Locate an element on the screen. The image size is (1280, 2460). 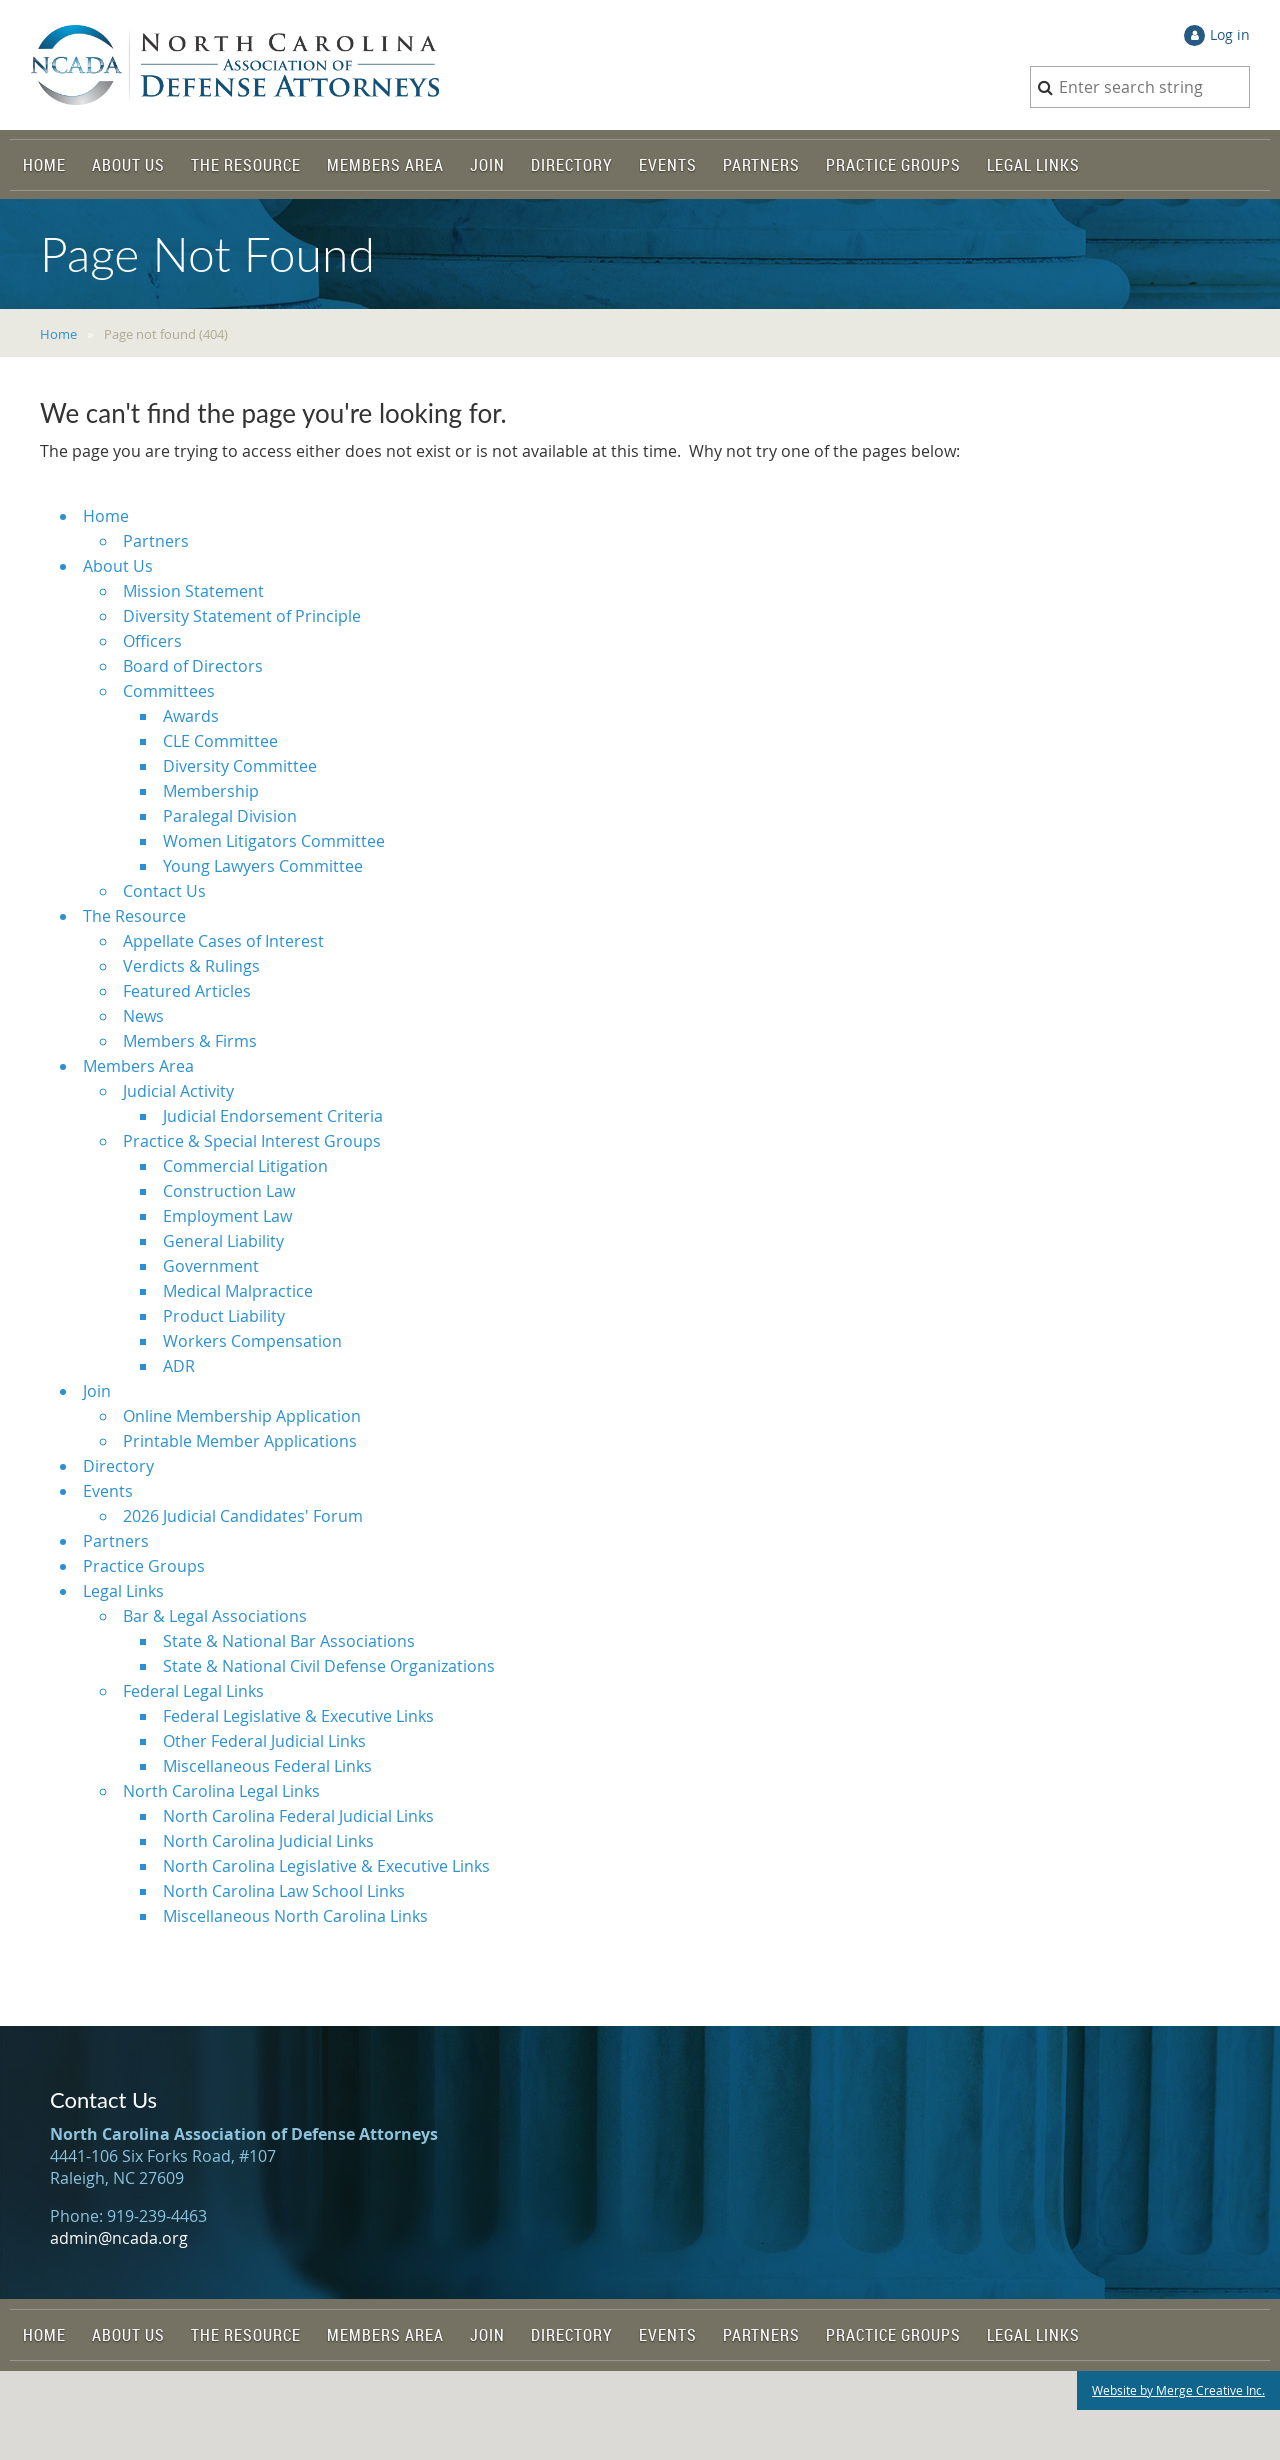
North Carolina Legislative & Executive Links is located at coordinates (326, 1866).